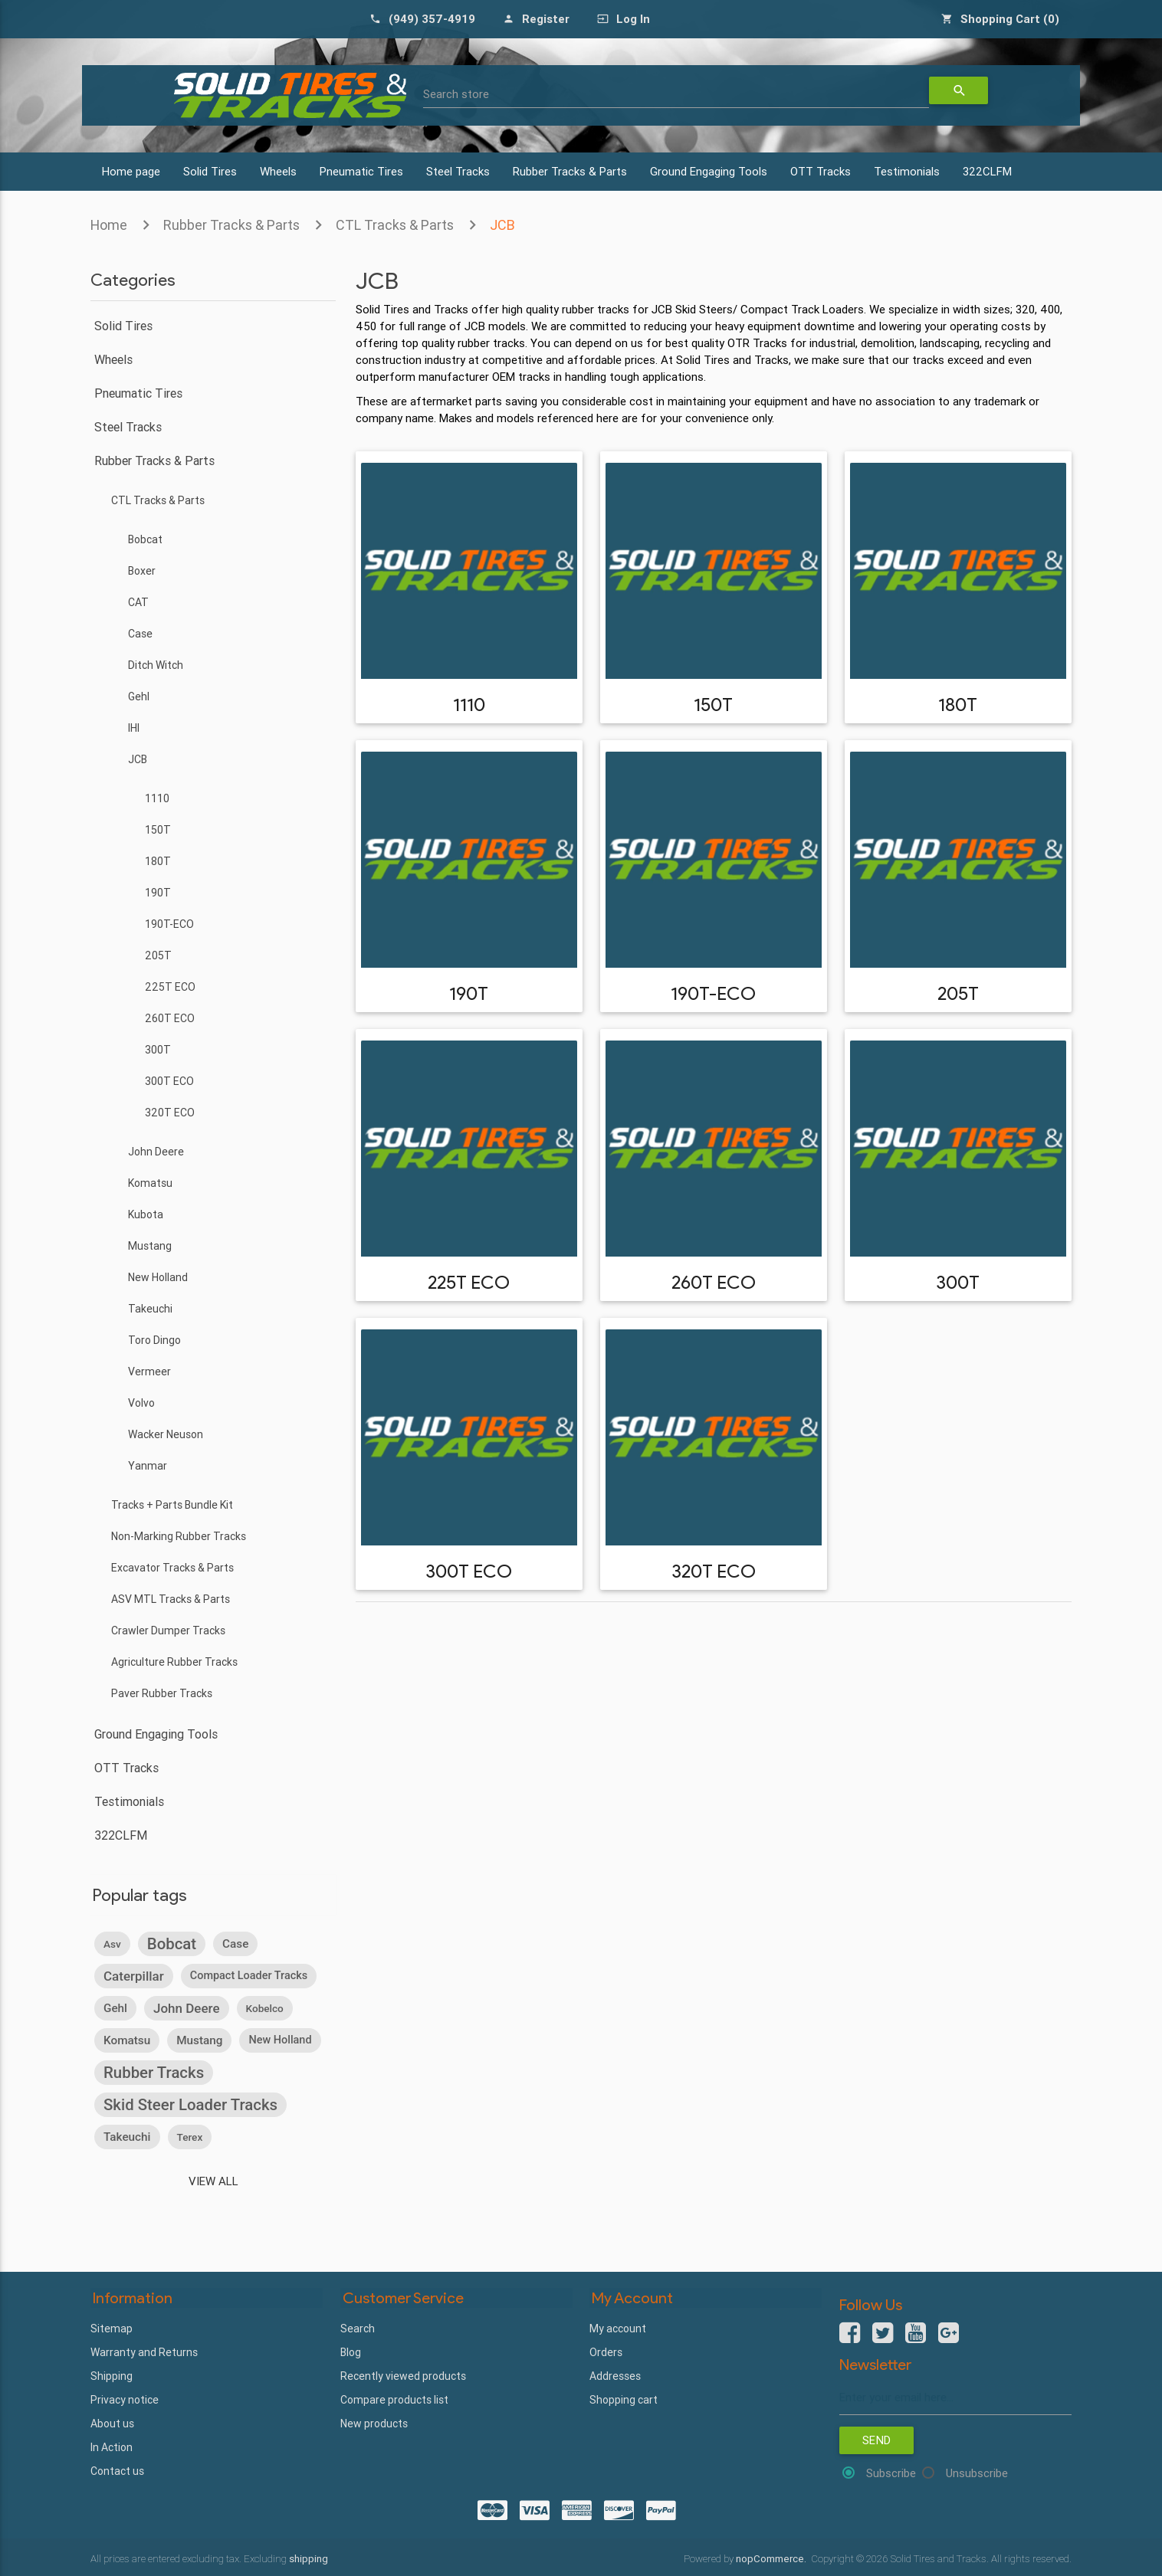 The height and width of the screenshot is (2576, 1162). I want to click on 190T-ECO, so click(169, 924).